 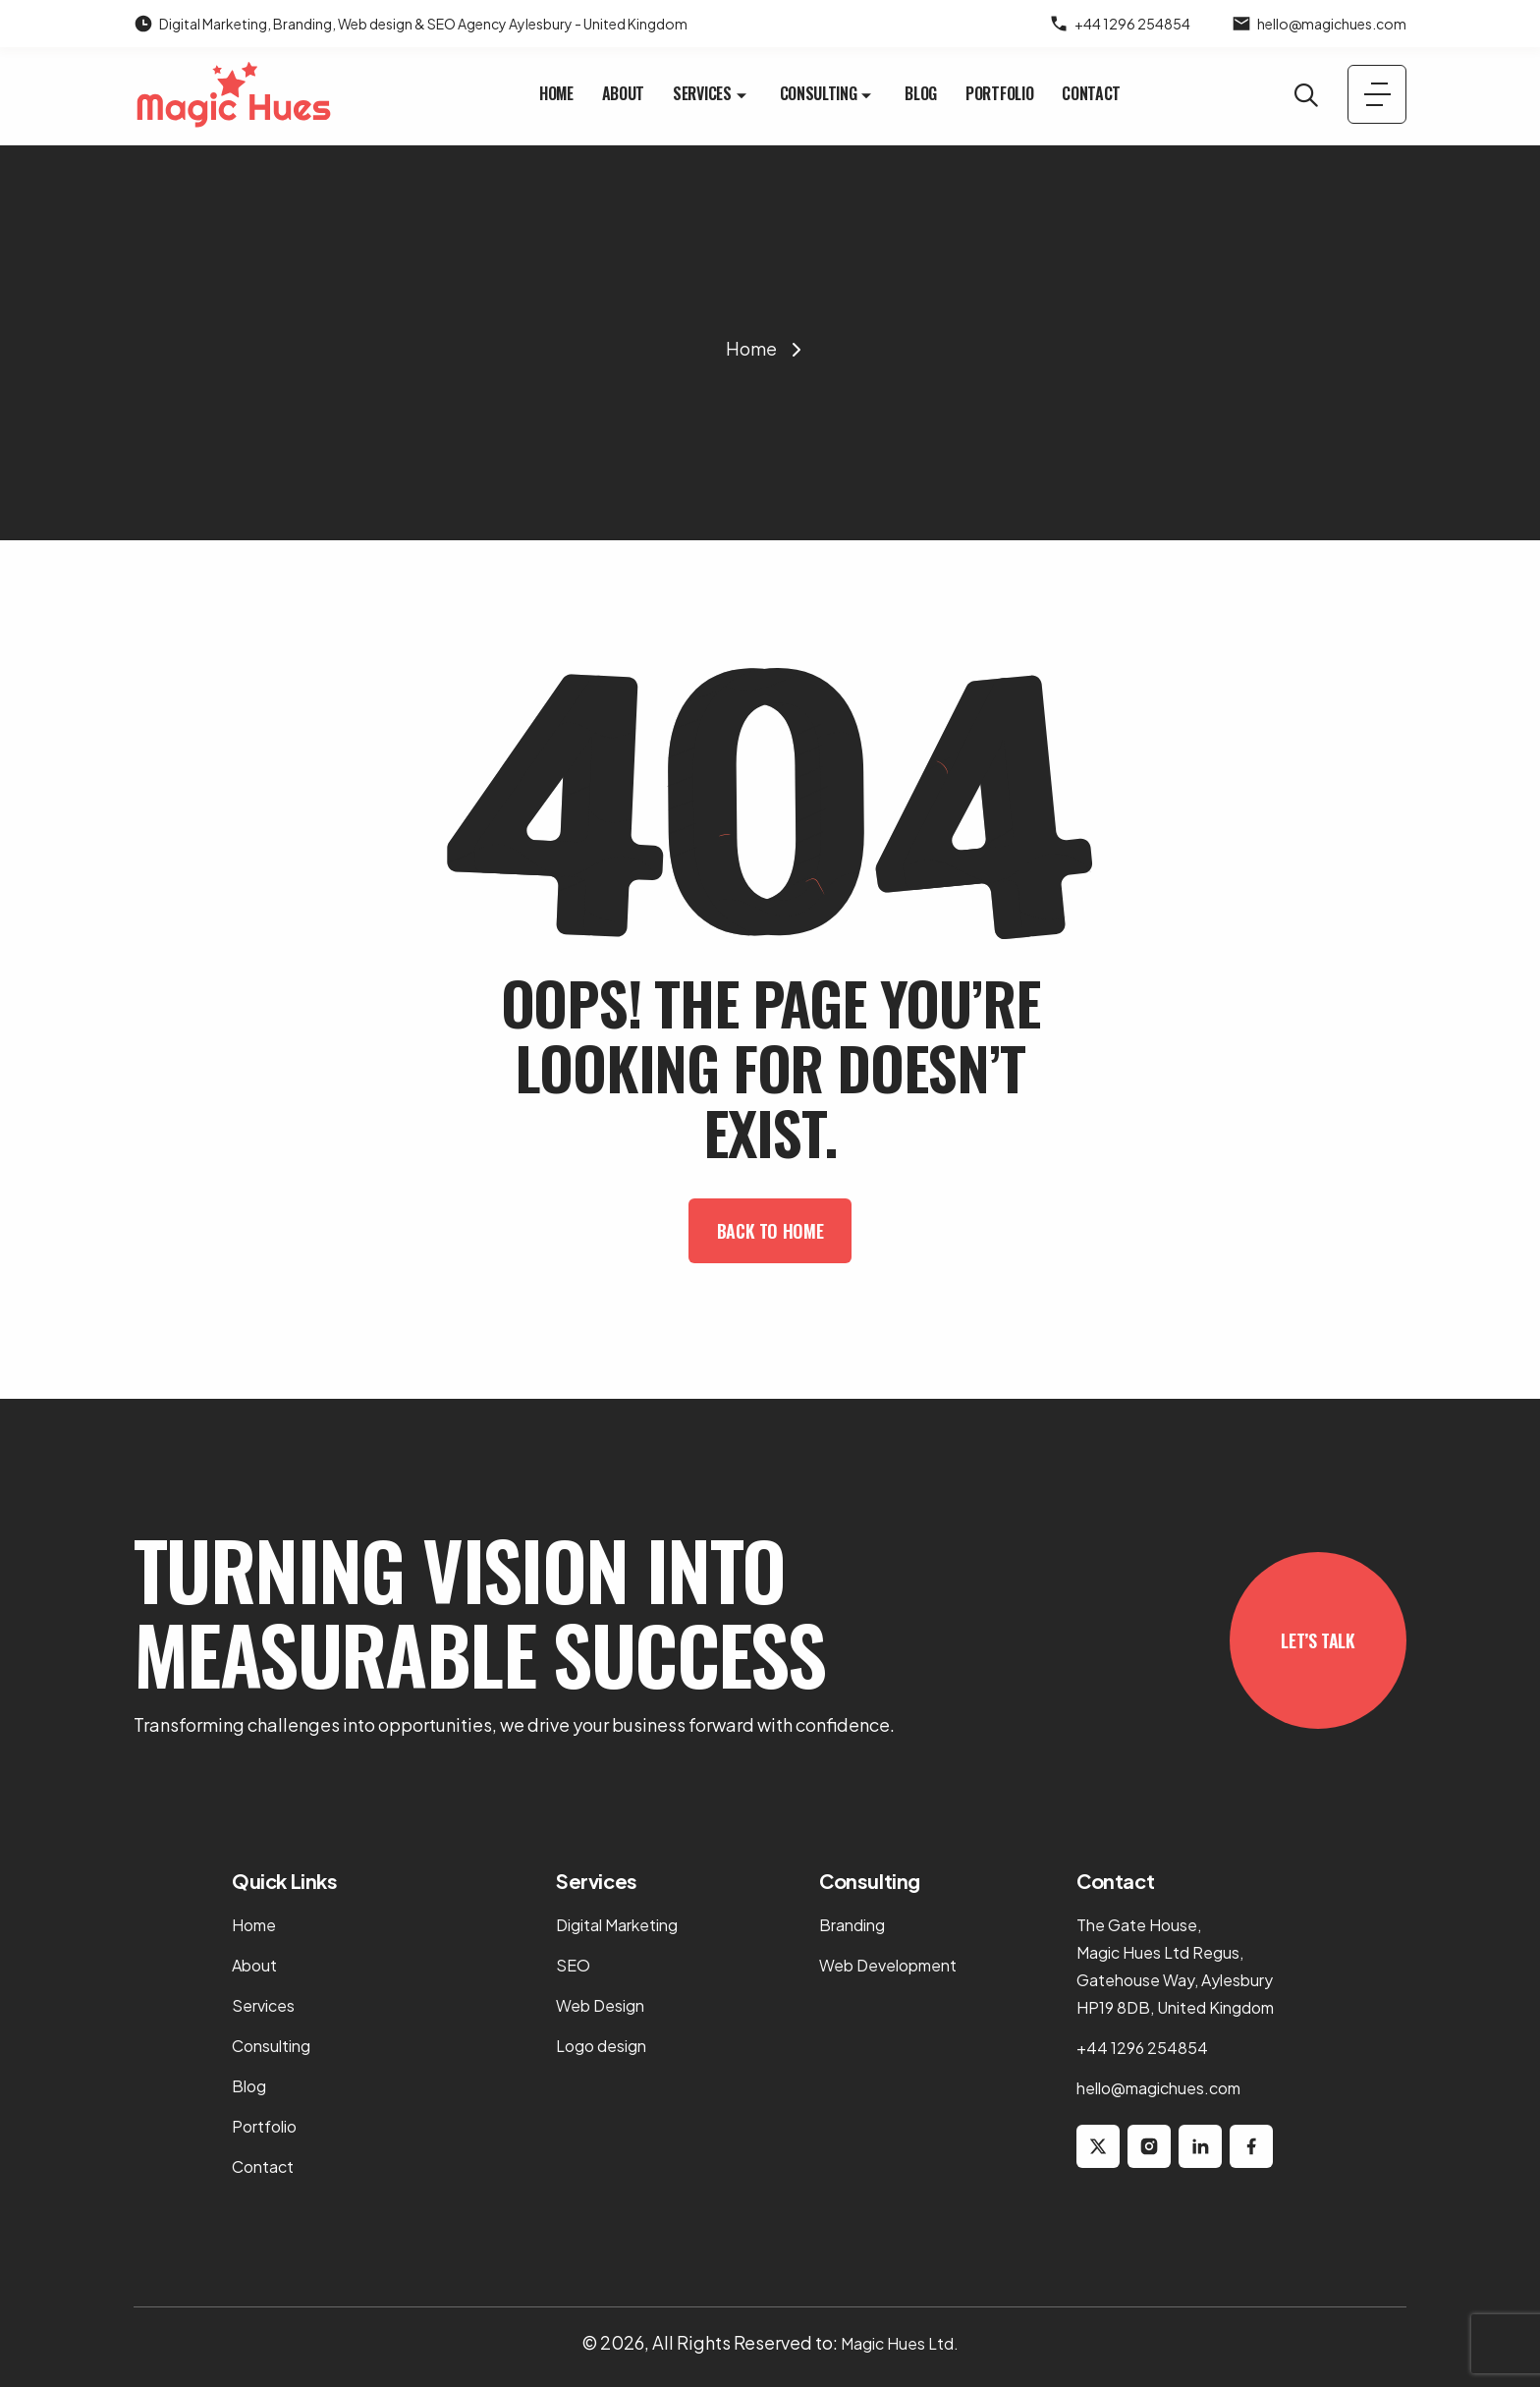 I want to click on Magic Hues Ltd., so click(x=900, y=2343).